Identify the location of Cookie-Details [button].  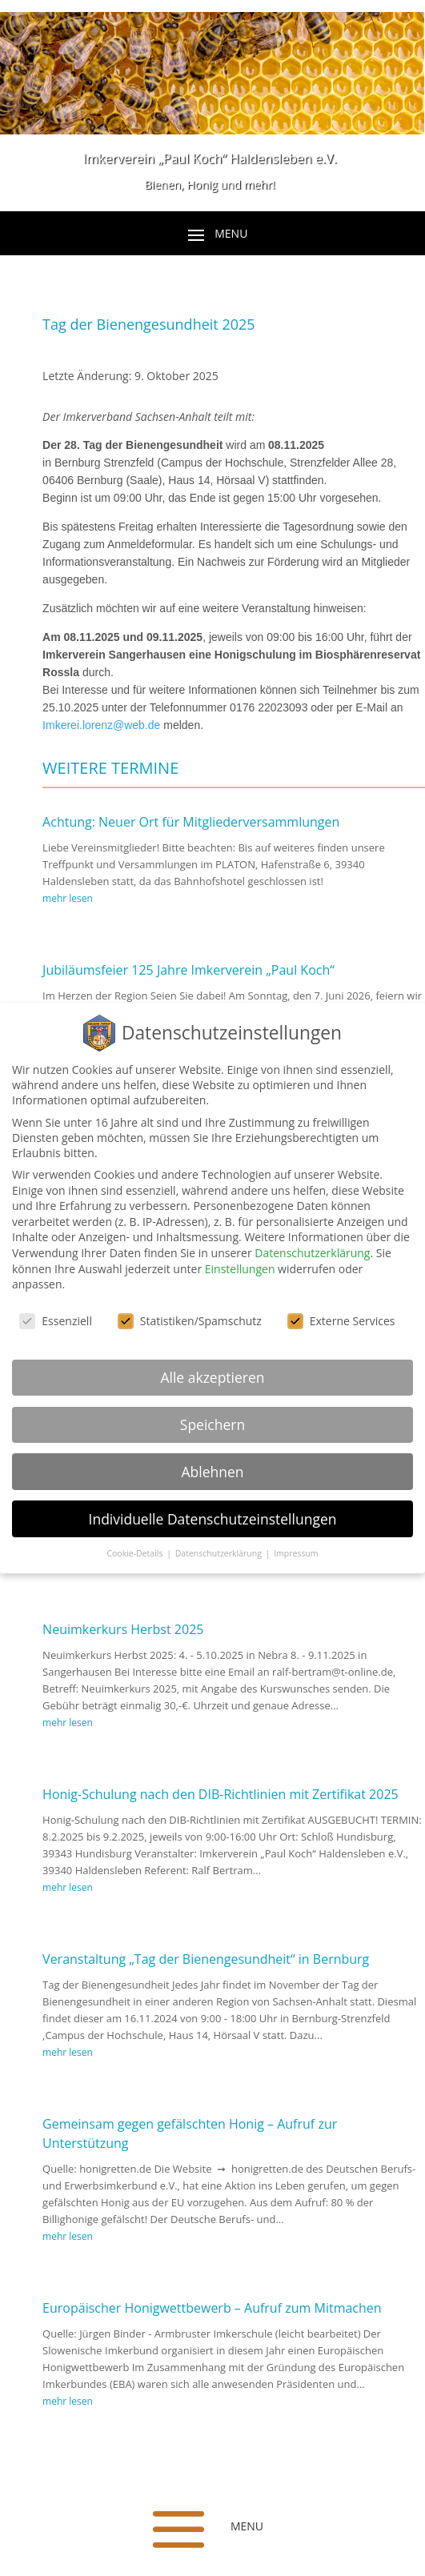
(135, 1553).